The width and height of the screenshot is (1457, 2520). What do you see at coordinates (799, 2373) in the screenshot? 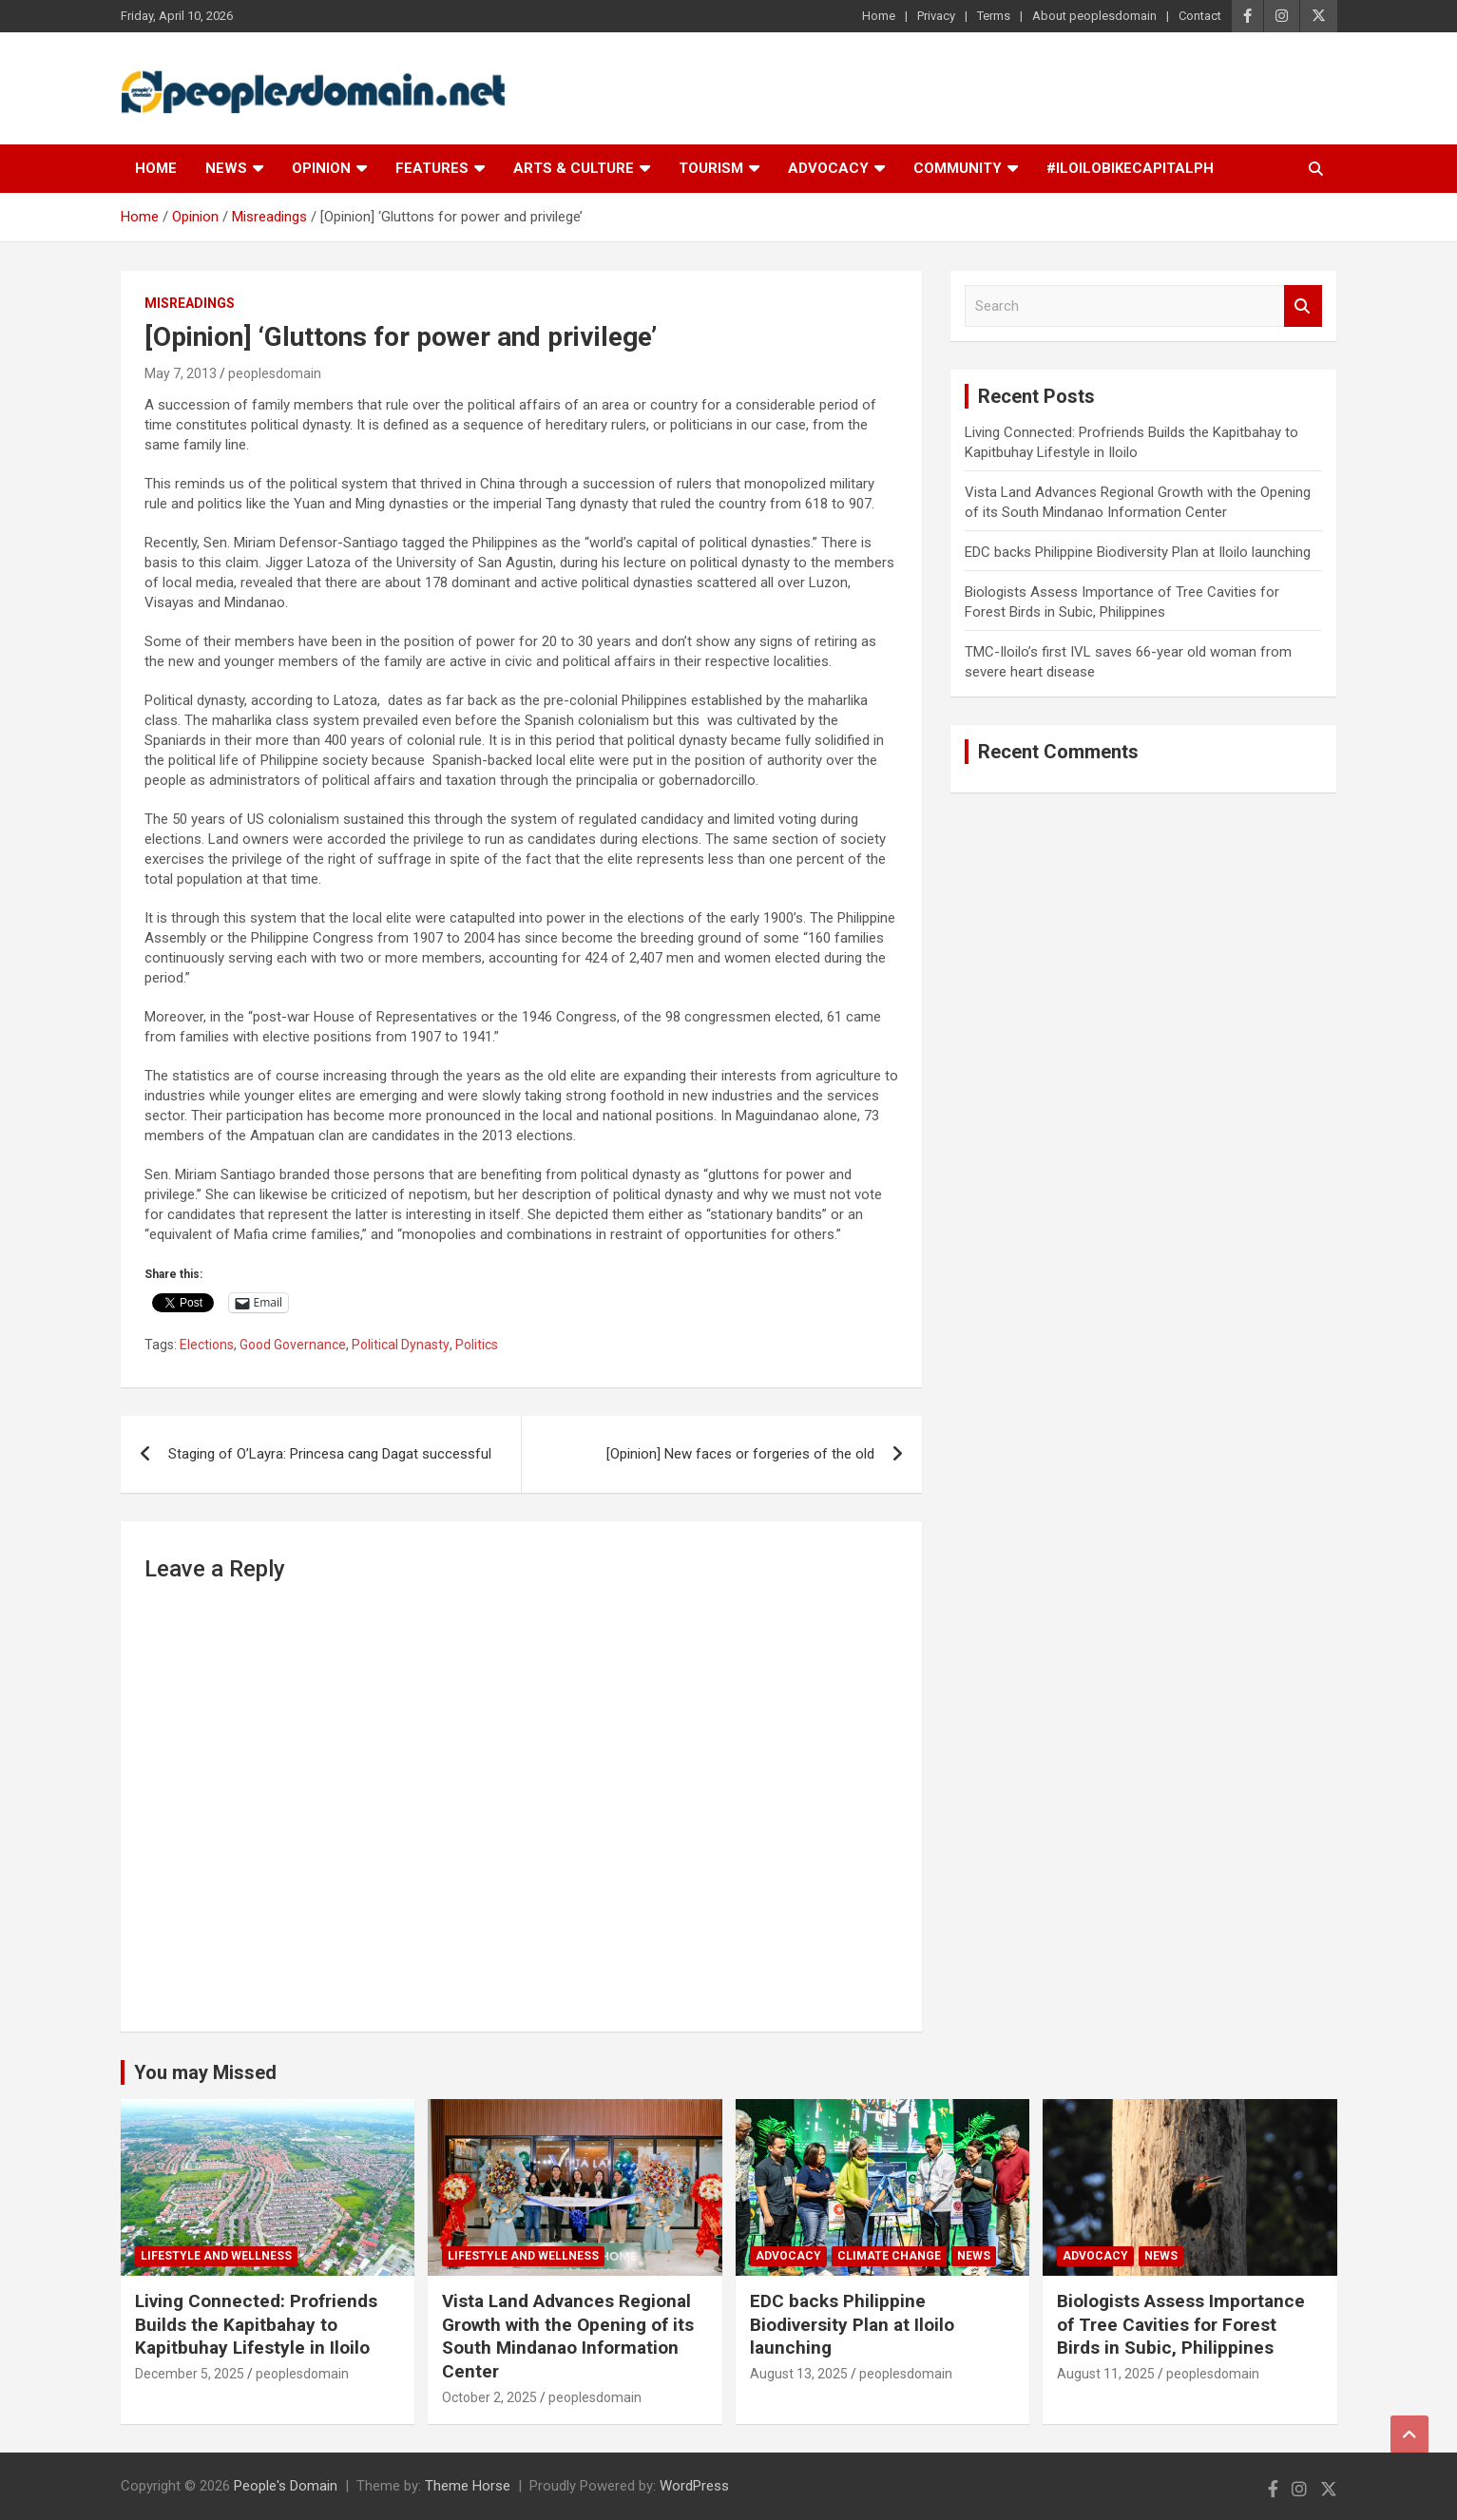
I see `August 13, 2025` at bounding box center [799, 2373].